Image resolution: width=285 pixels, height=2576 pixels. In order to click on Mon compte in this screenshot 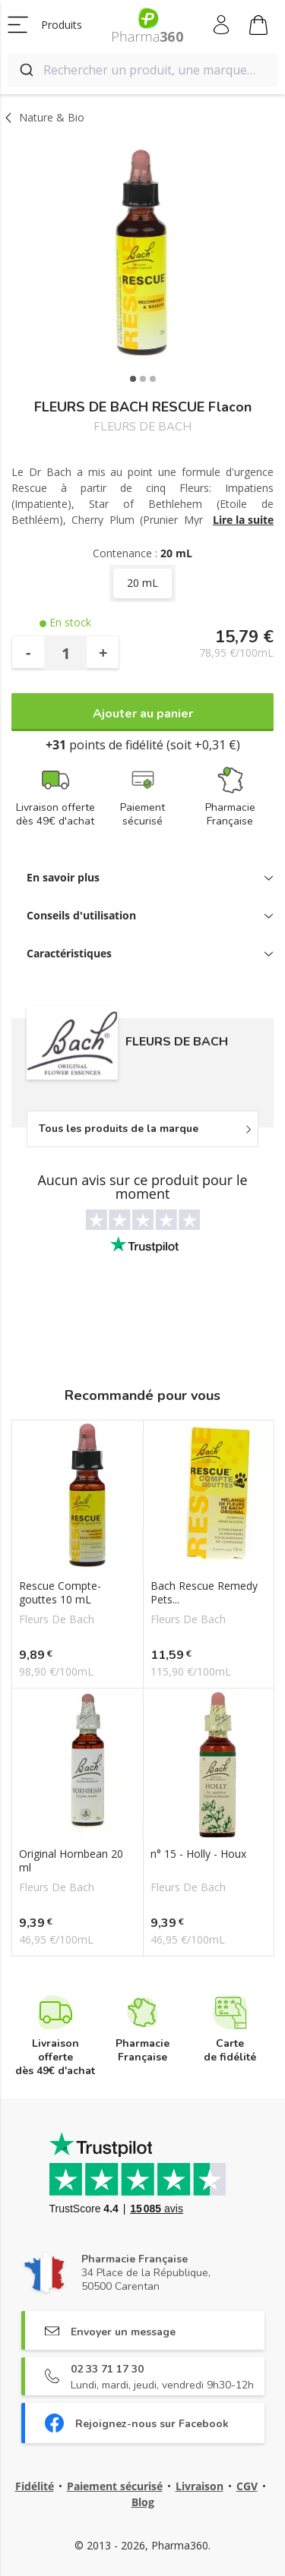, I will do `click(222, 25)`.